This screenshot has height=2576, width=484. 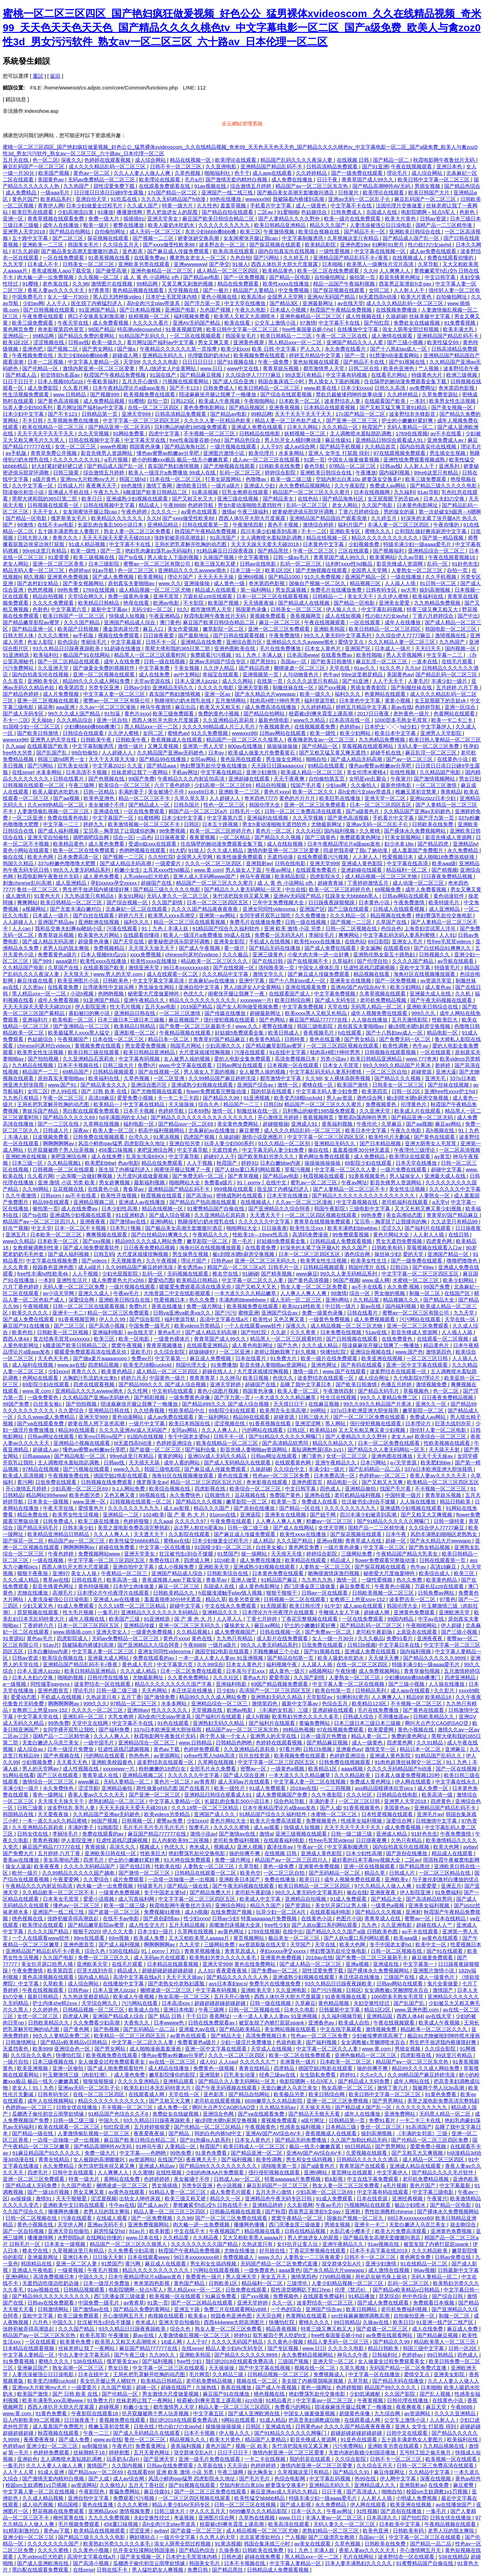 I want to click on 亚洲午夜精品久久, so click(x=145, y=1000).